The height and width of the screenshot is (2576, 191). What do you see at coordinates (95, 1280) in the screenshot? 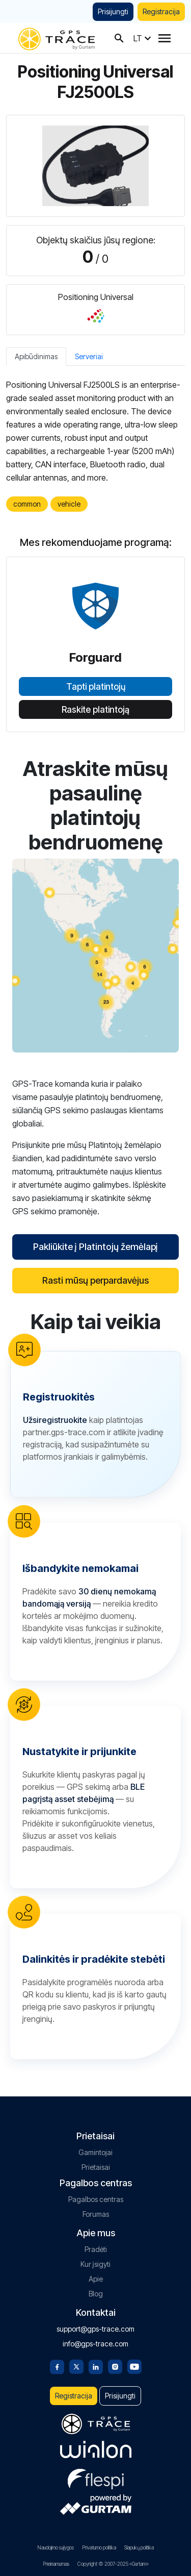
I see `Rasti mūsų perpardavėjus` at bounding box center [95, 1280].